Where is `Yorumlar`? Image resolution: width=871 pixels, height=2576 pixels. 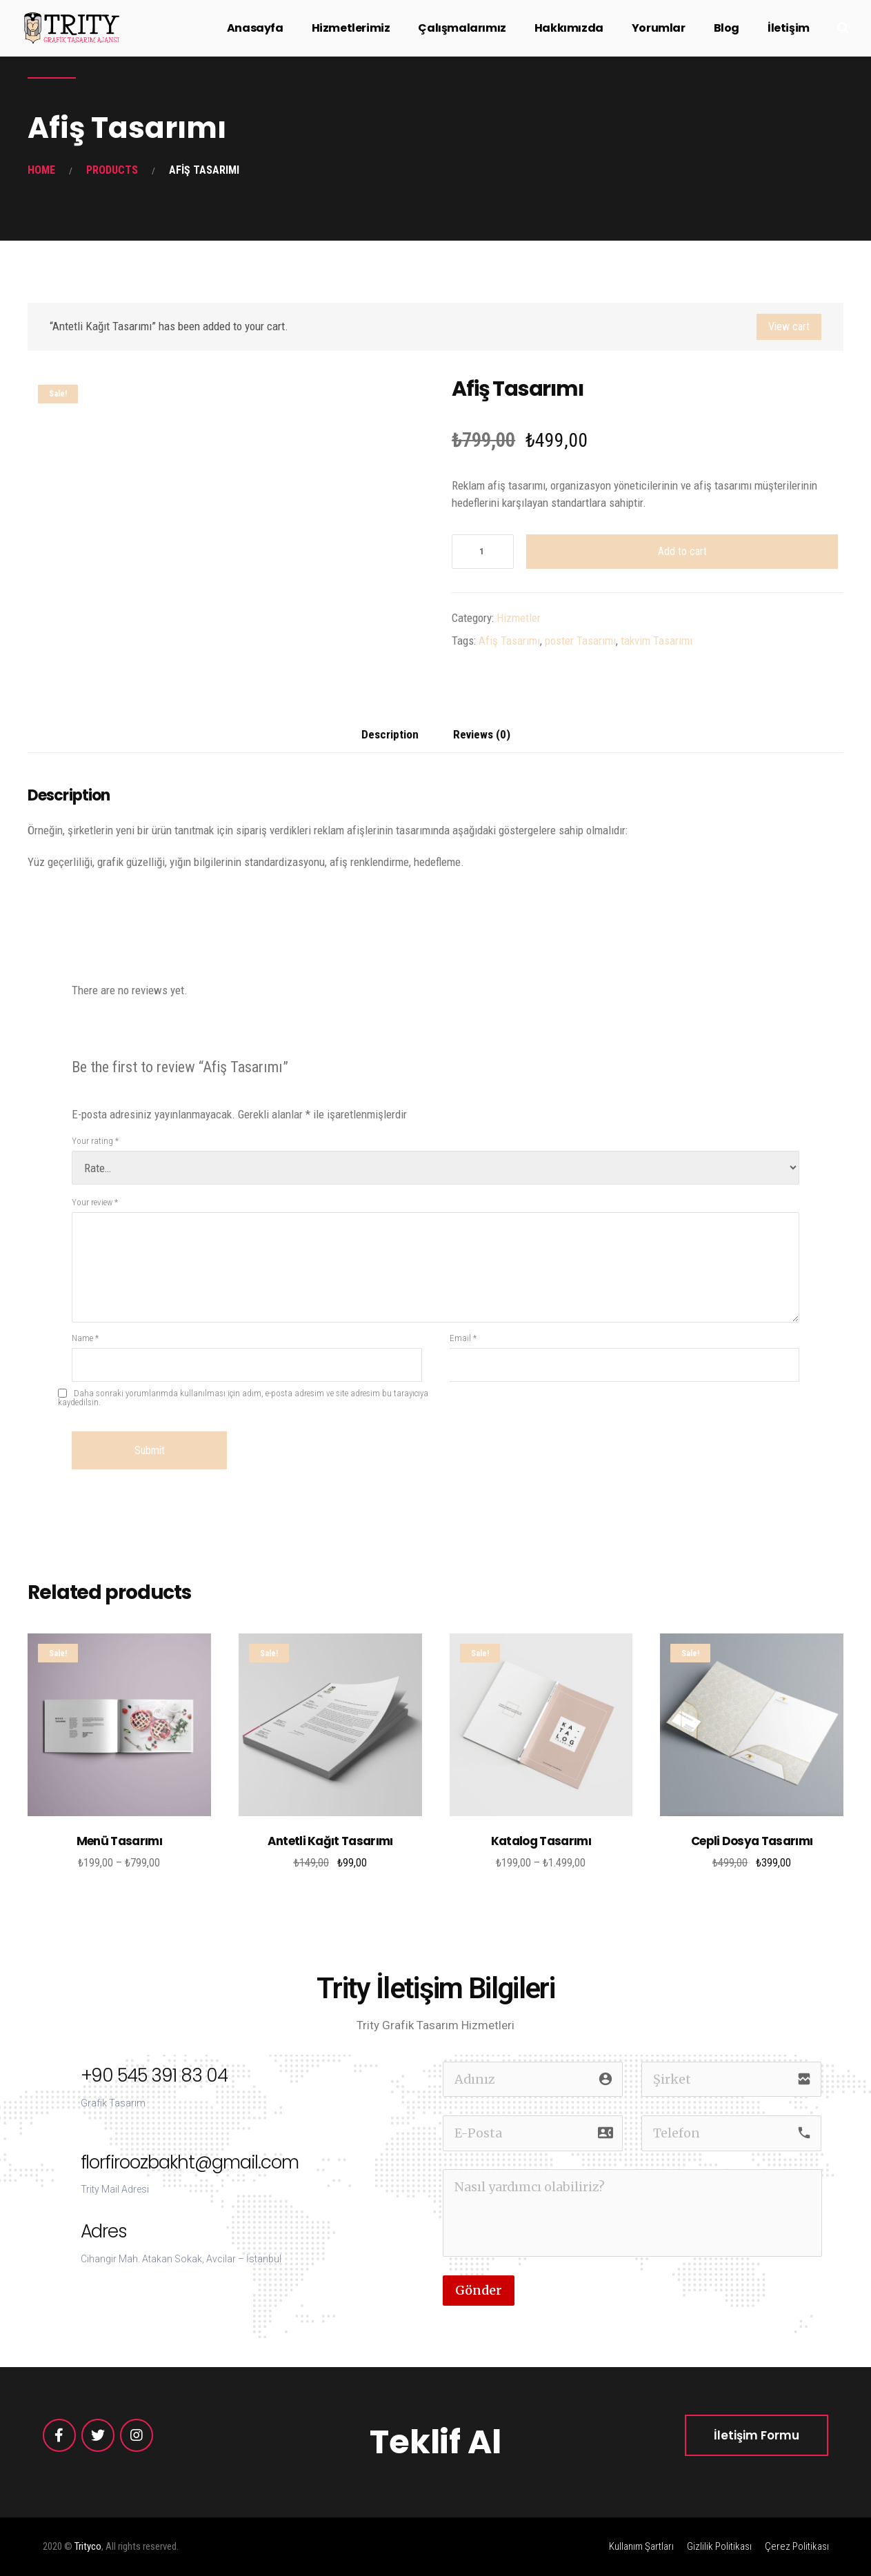 Yorumlar is located at coordinates (658, 28).